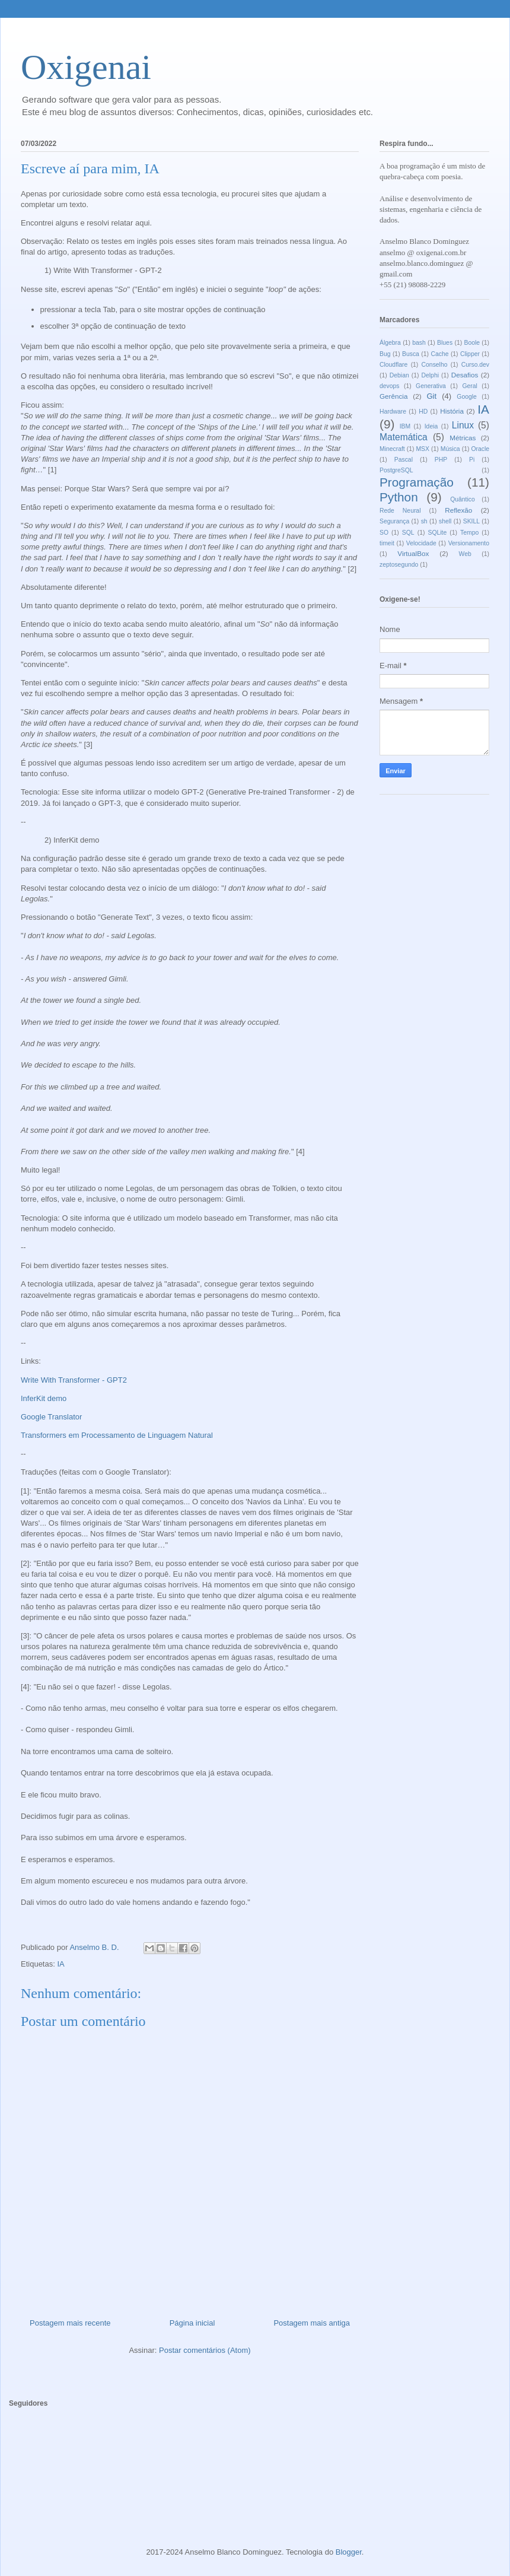 This screenshot has height=2576, width=510. What do you see at coordinates (404, 437) in the screenshot?
I see `Matemática` at bounding box center [404, 437].